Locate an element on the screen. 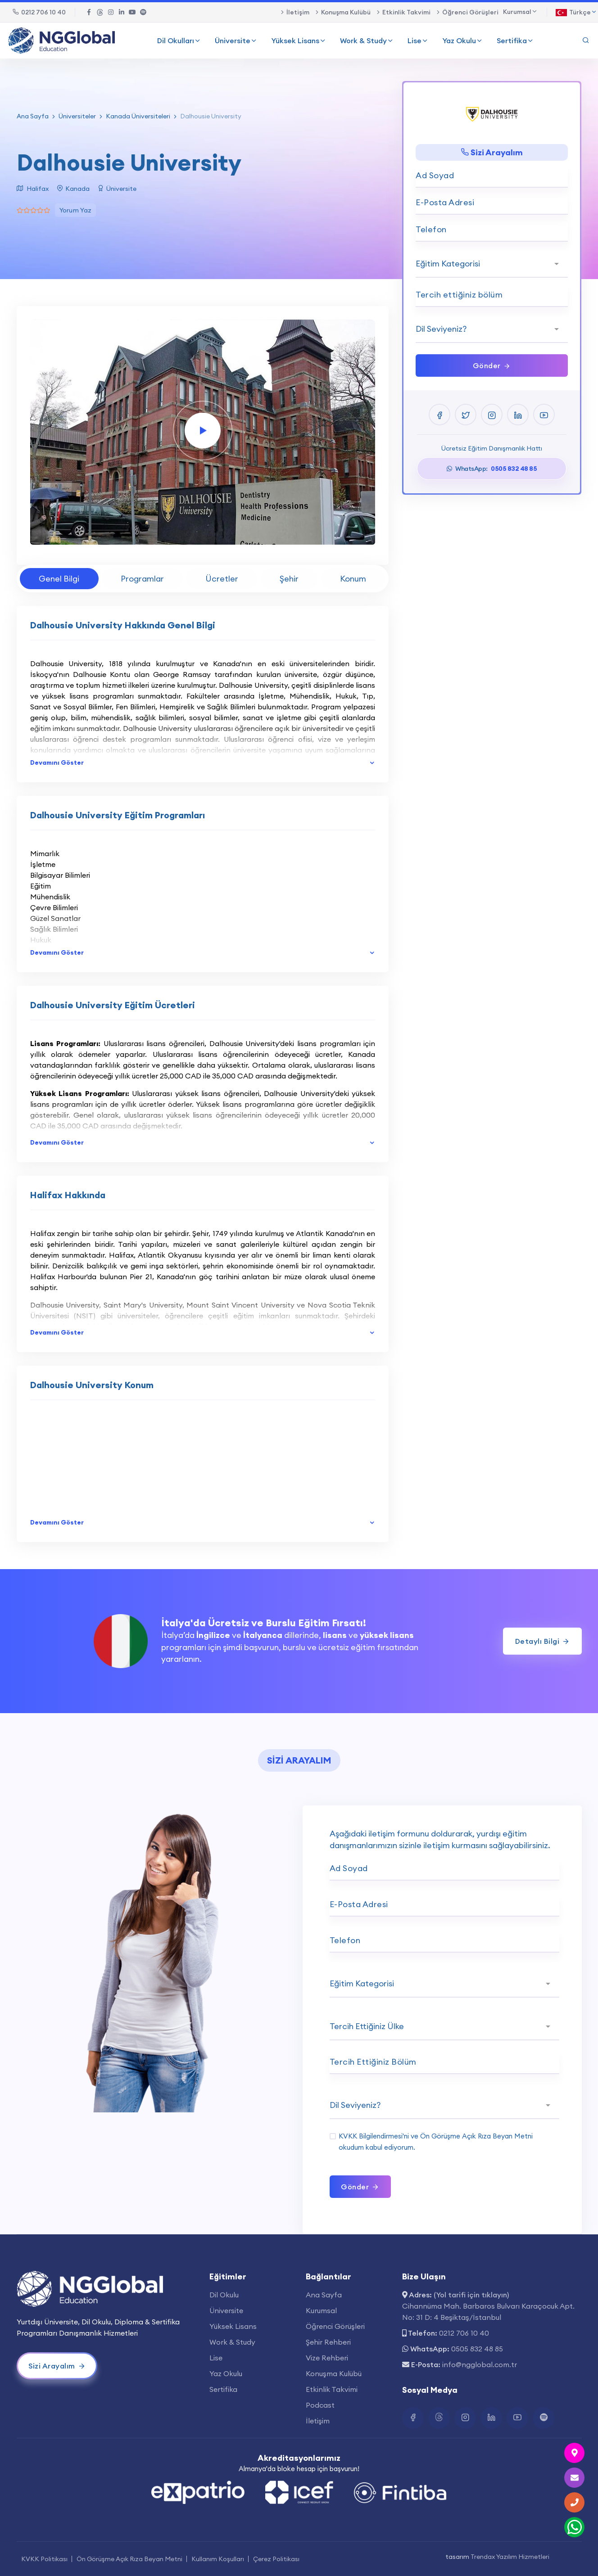 The width and height of the screenshot is (598, 2576). [Spotify Bağlantısı] is located at coordinates (143, 12).